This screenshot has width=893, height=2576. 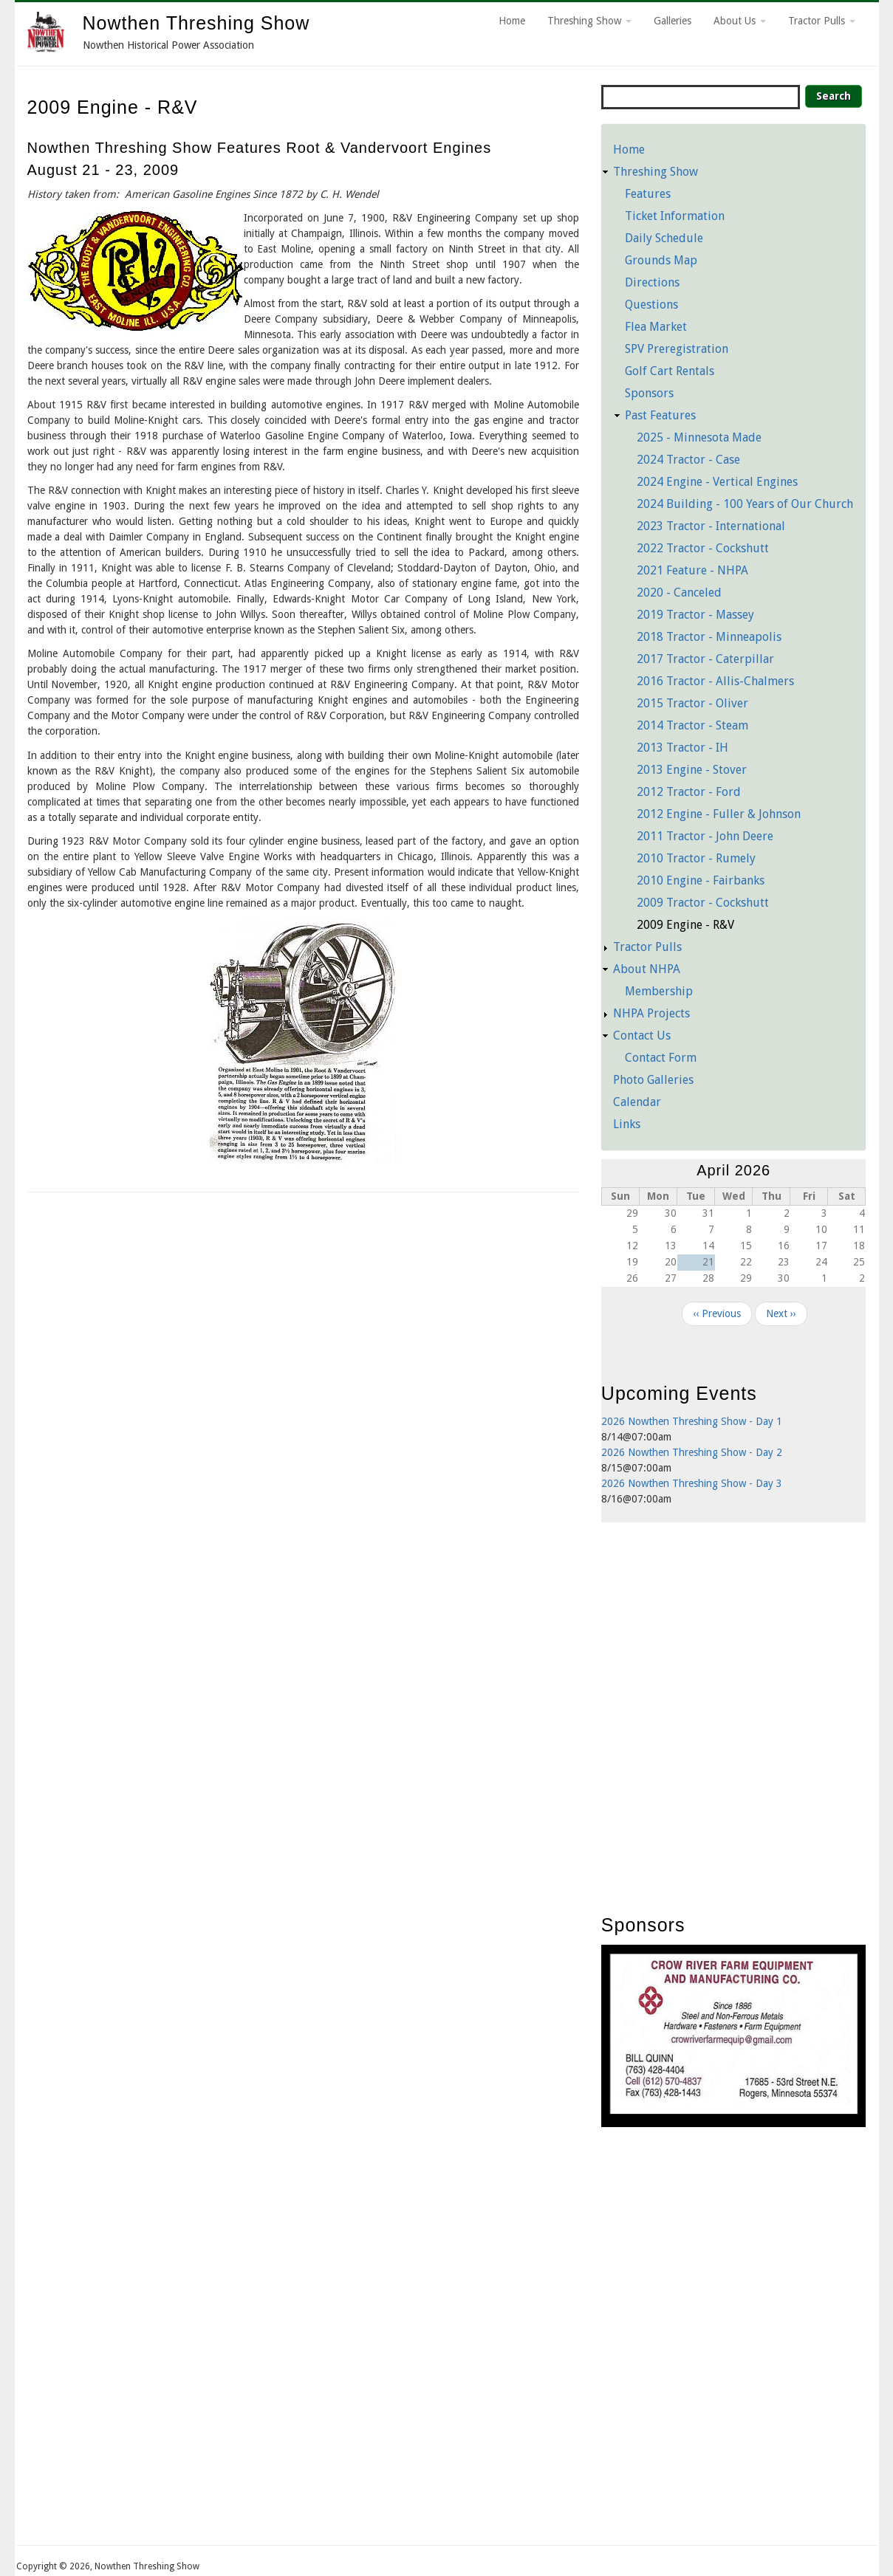 What do you see at coordinates (700, 880) in the screenshot?
I see `2010 Engine - Fairbanks` at bounding box center [700, 880].